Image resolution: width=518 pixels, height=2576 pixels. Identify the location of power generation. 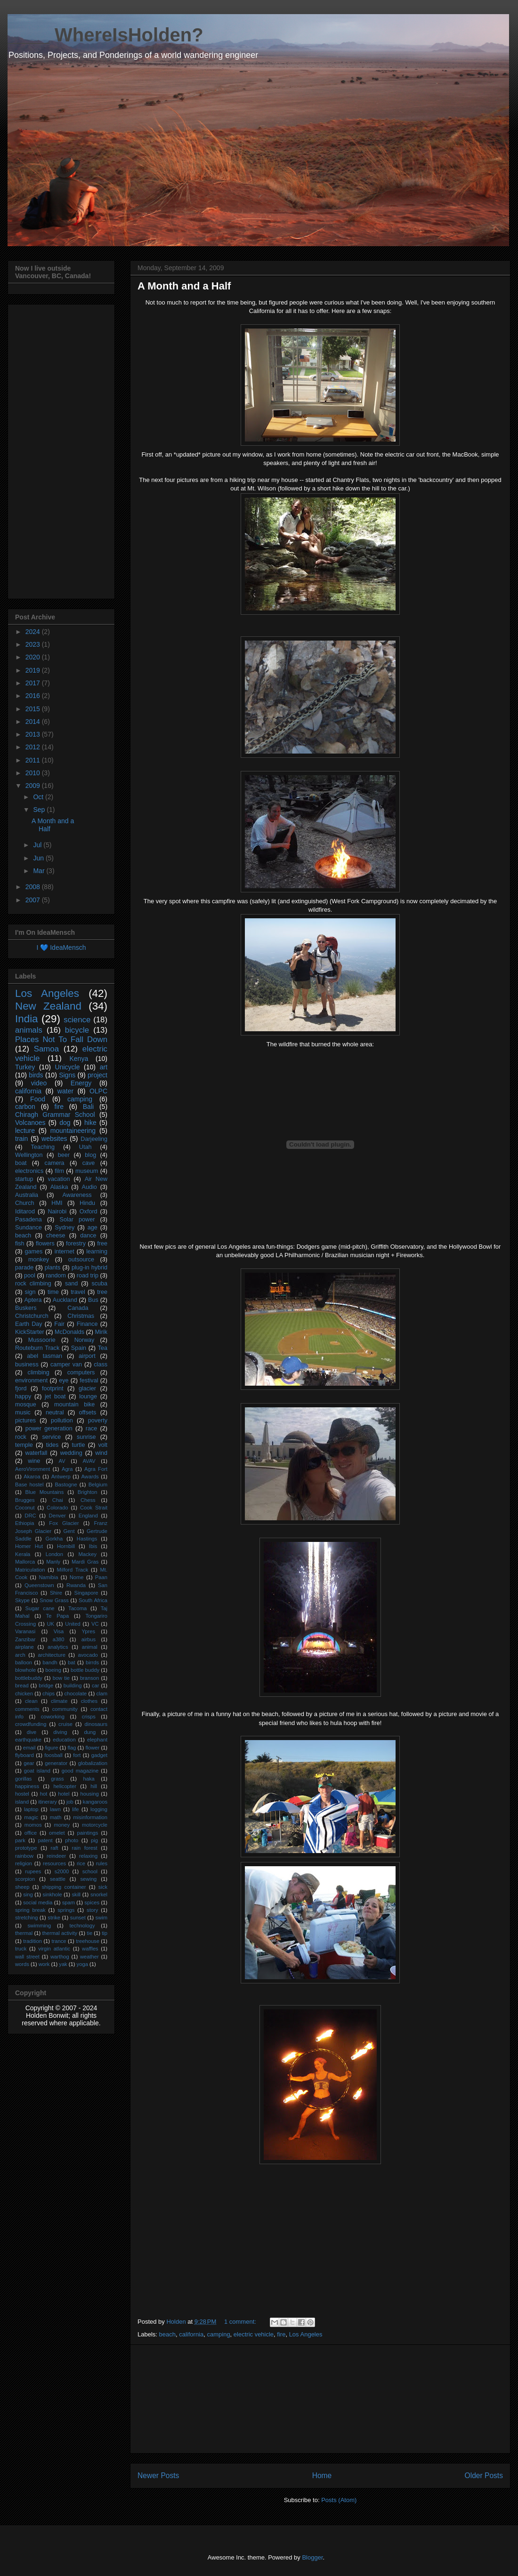
(49, 1428).